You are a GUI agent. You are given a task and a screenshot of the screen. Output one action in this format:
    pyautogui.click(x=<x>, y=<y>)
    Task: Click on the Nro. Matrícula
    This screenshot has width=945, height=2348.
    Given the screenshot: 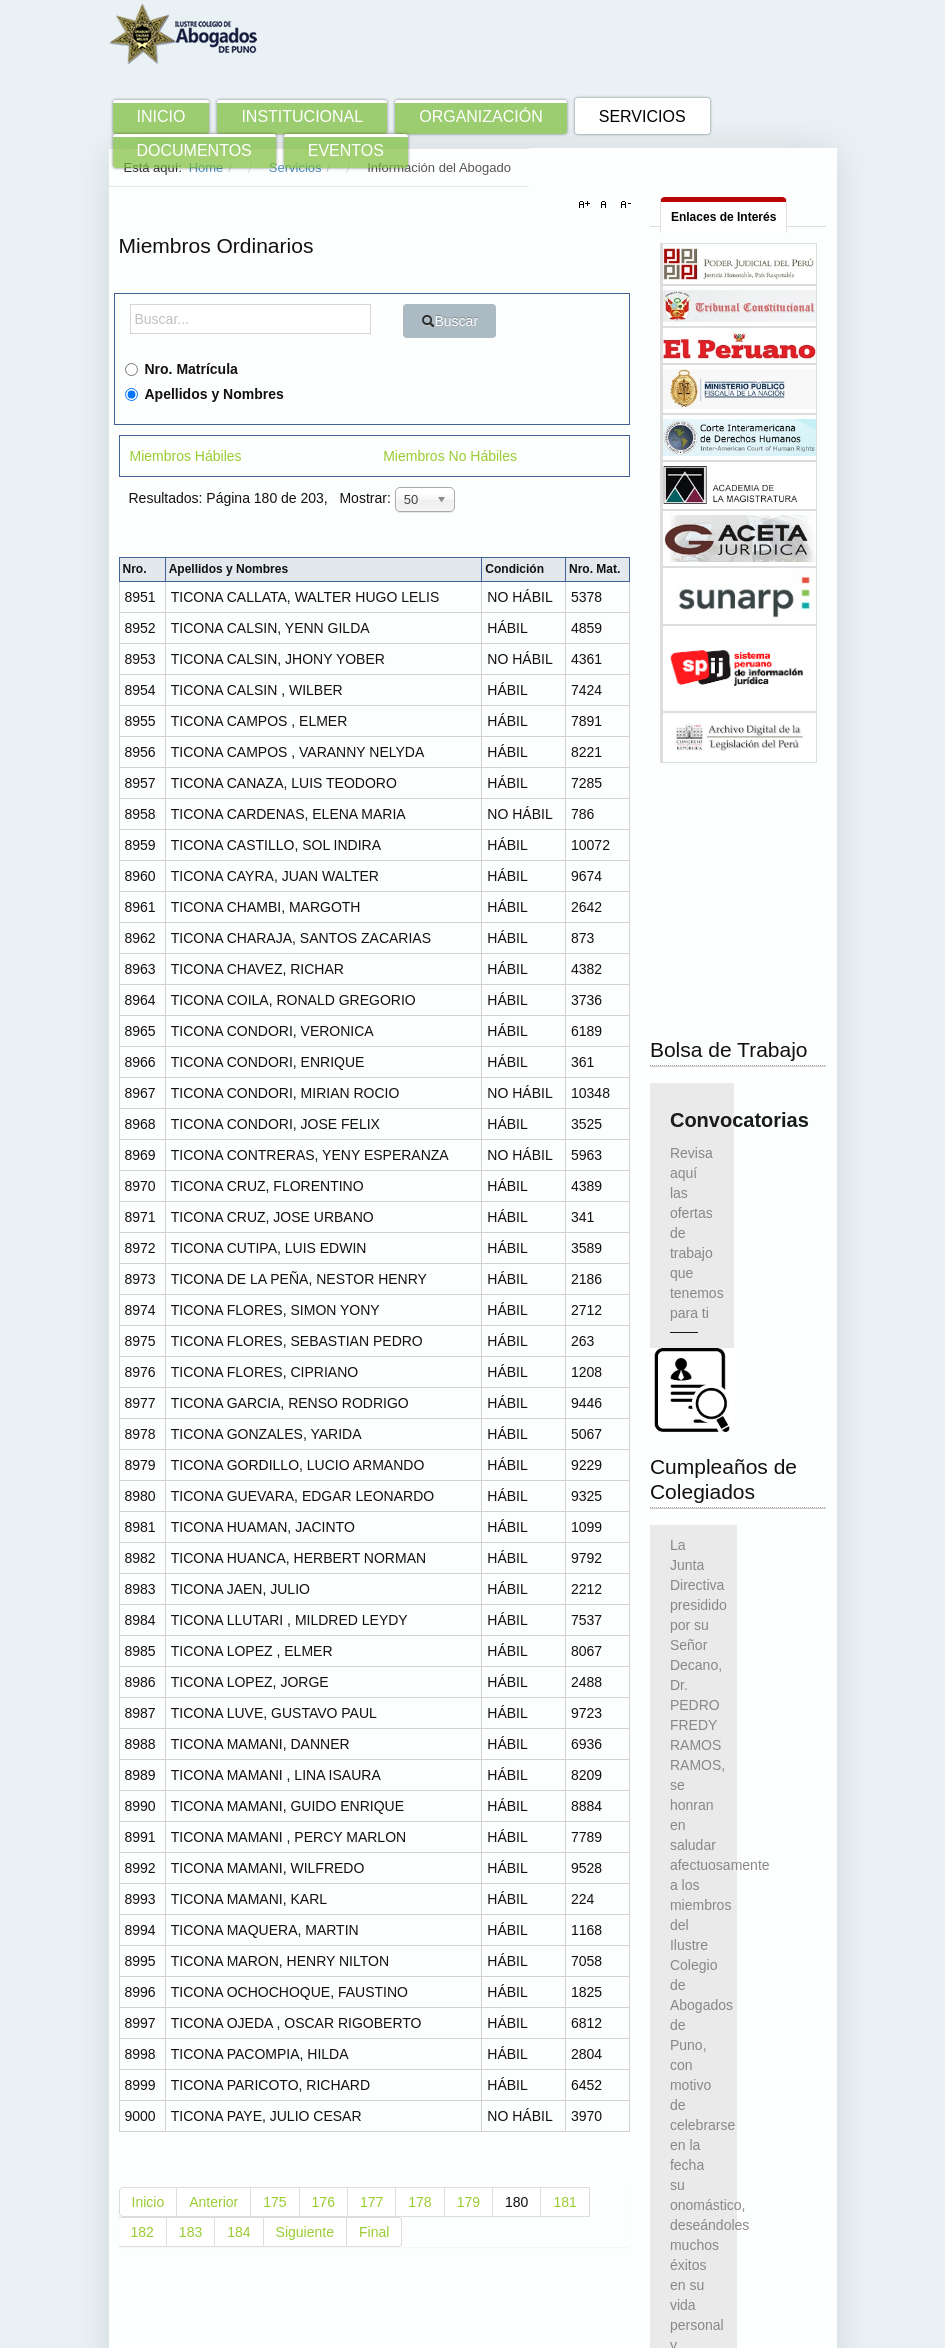 What is the action you would take?
    pyautogui.click(x=181, y=369)
    